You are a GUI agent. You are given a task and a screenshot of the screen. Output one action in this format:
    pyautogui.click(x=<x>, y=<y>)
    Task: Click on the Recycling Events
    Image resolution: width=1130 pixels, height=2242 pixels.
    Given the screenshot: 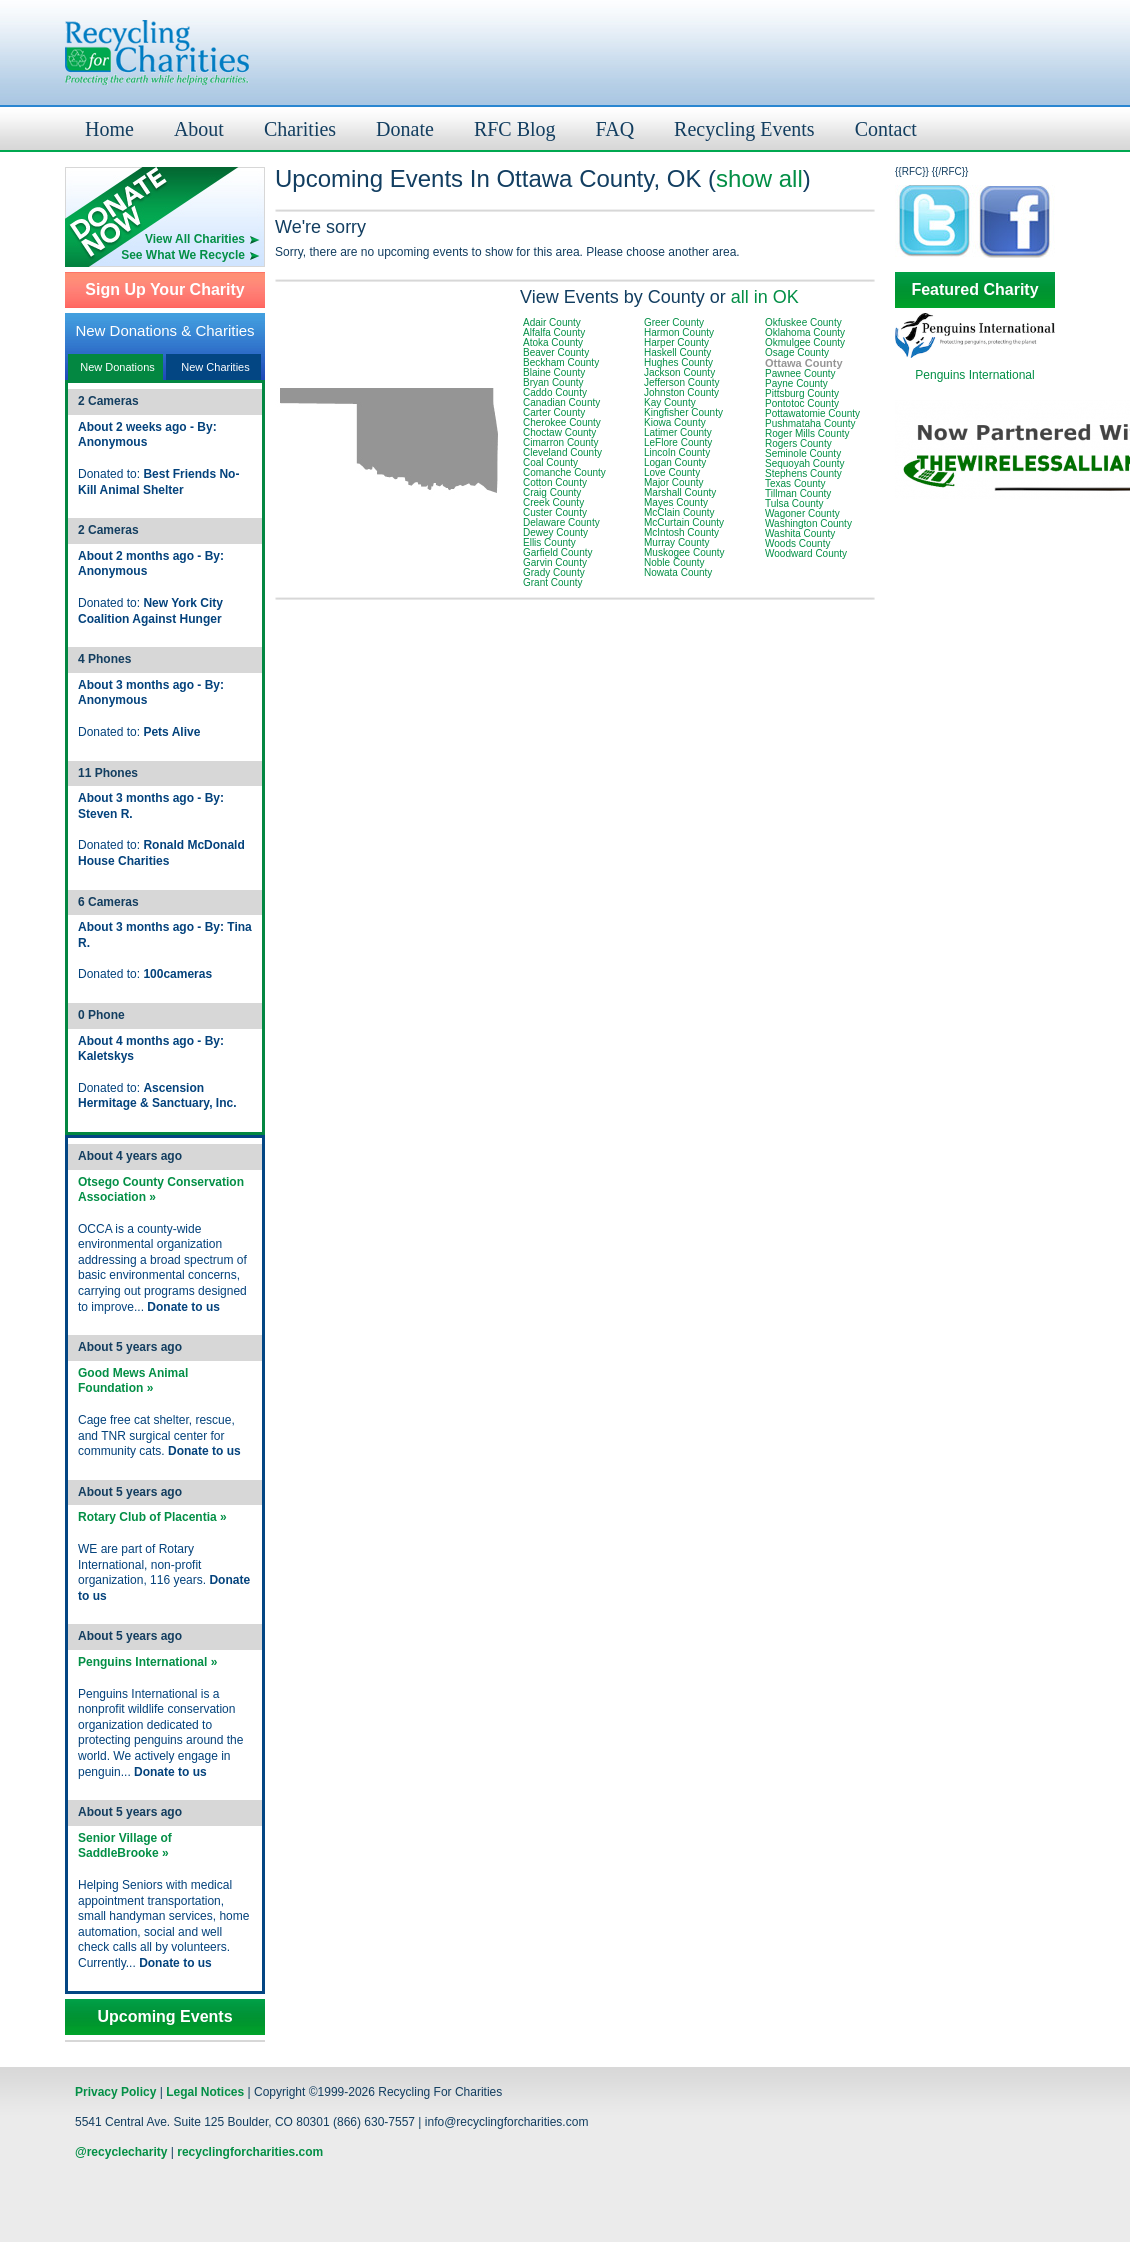 What is the action you would take?
    pyautogui.click(x=744, y=129)
    